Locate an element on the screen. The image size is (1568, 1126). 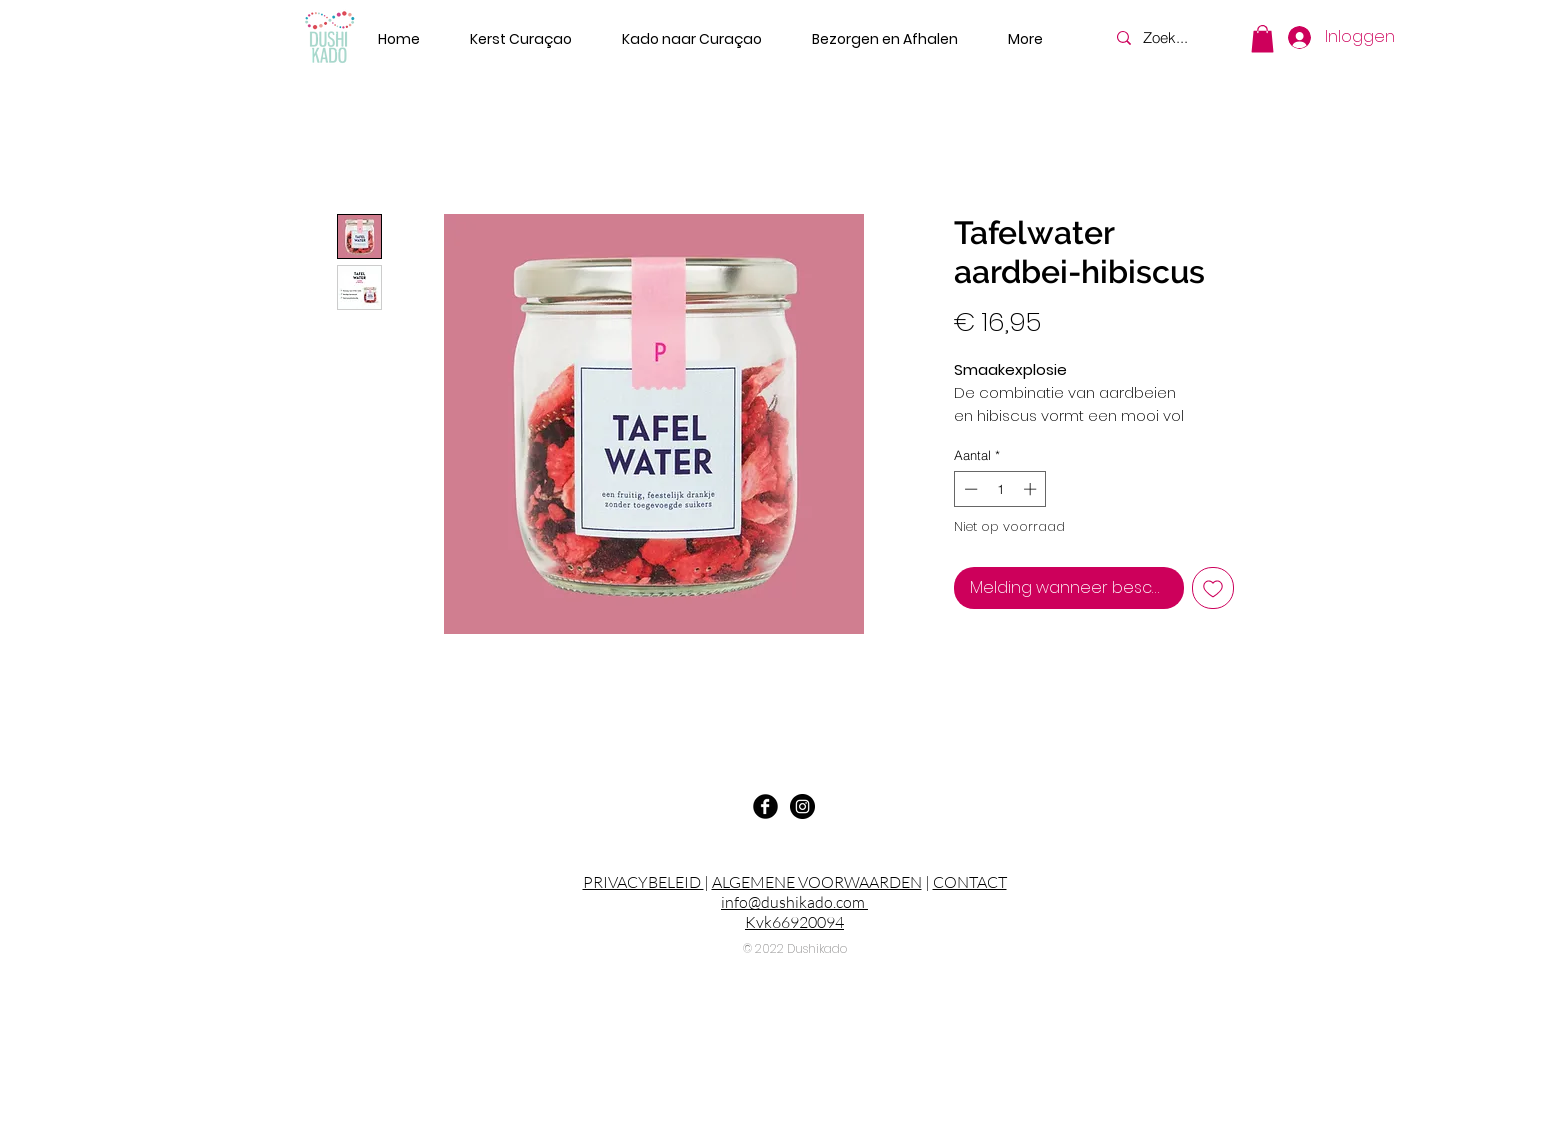
[spinbutton] is located at coordinates (1000, 489).